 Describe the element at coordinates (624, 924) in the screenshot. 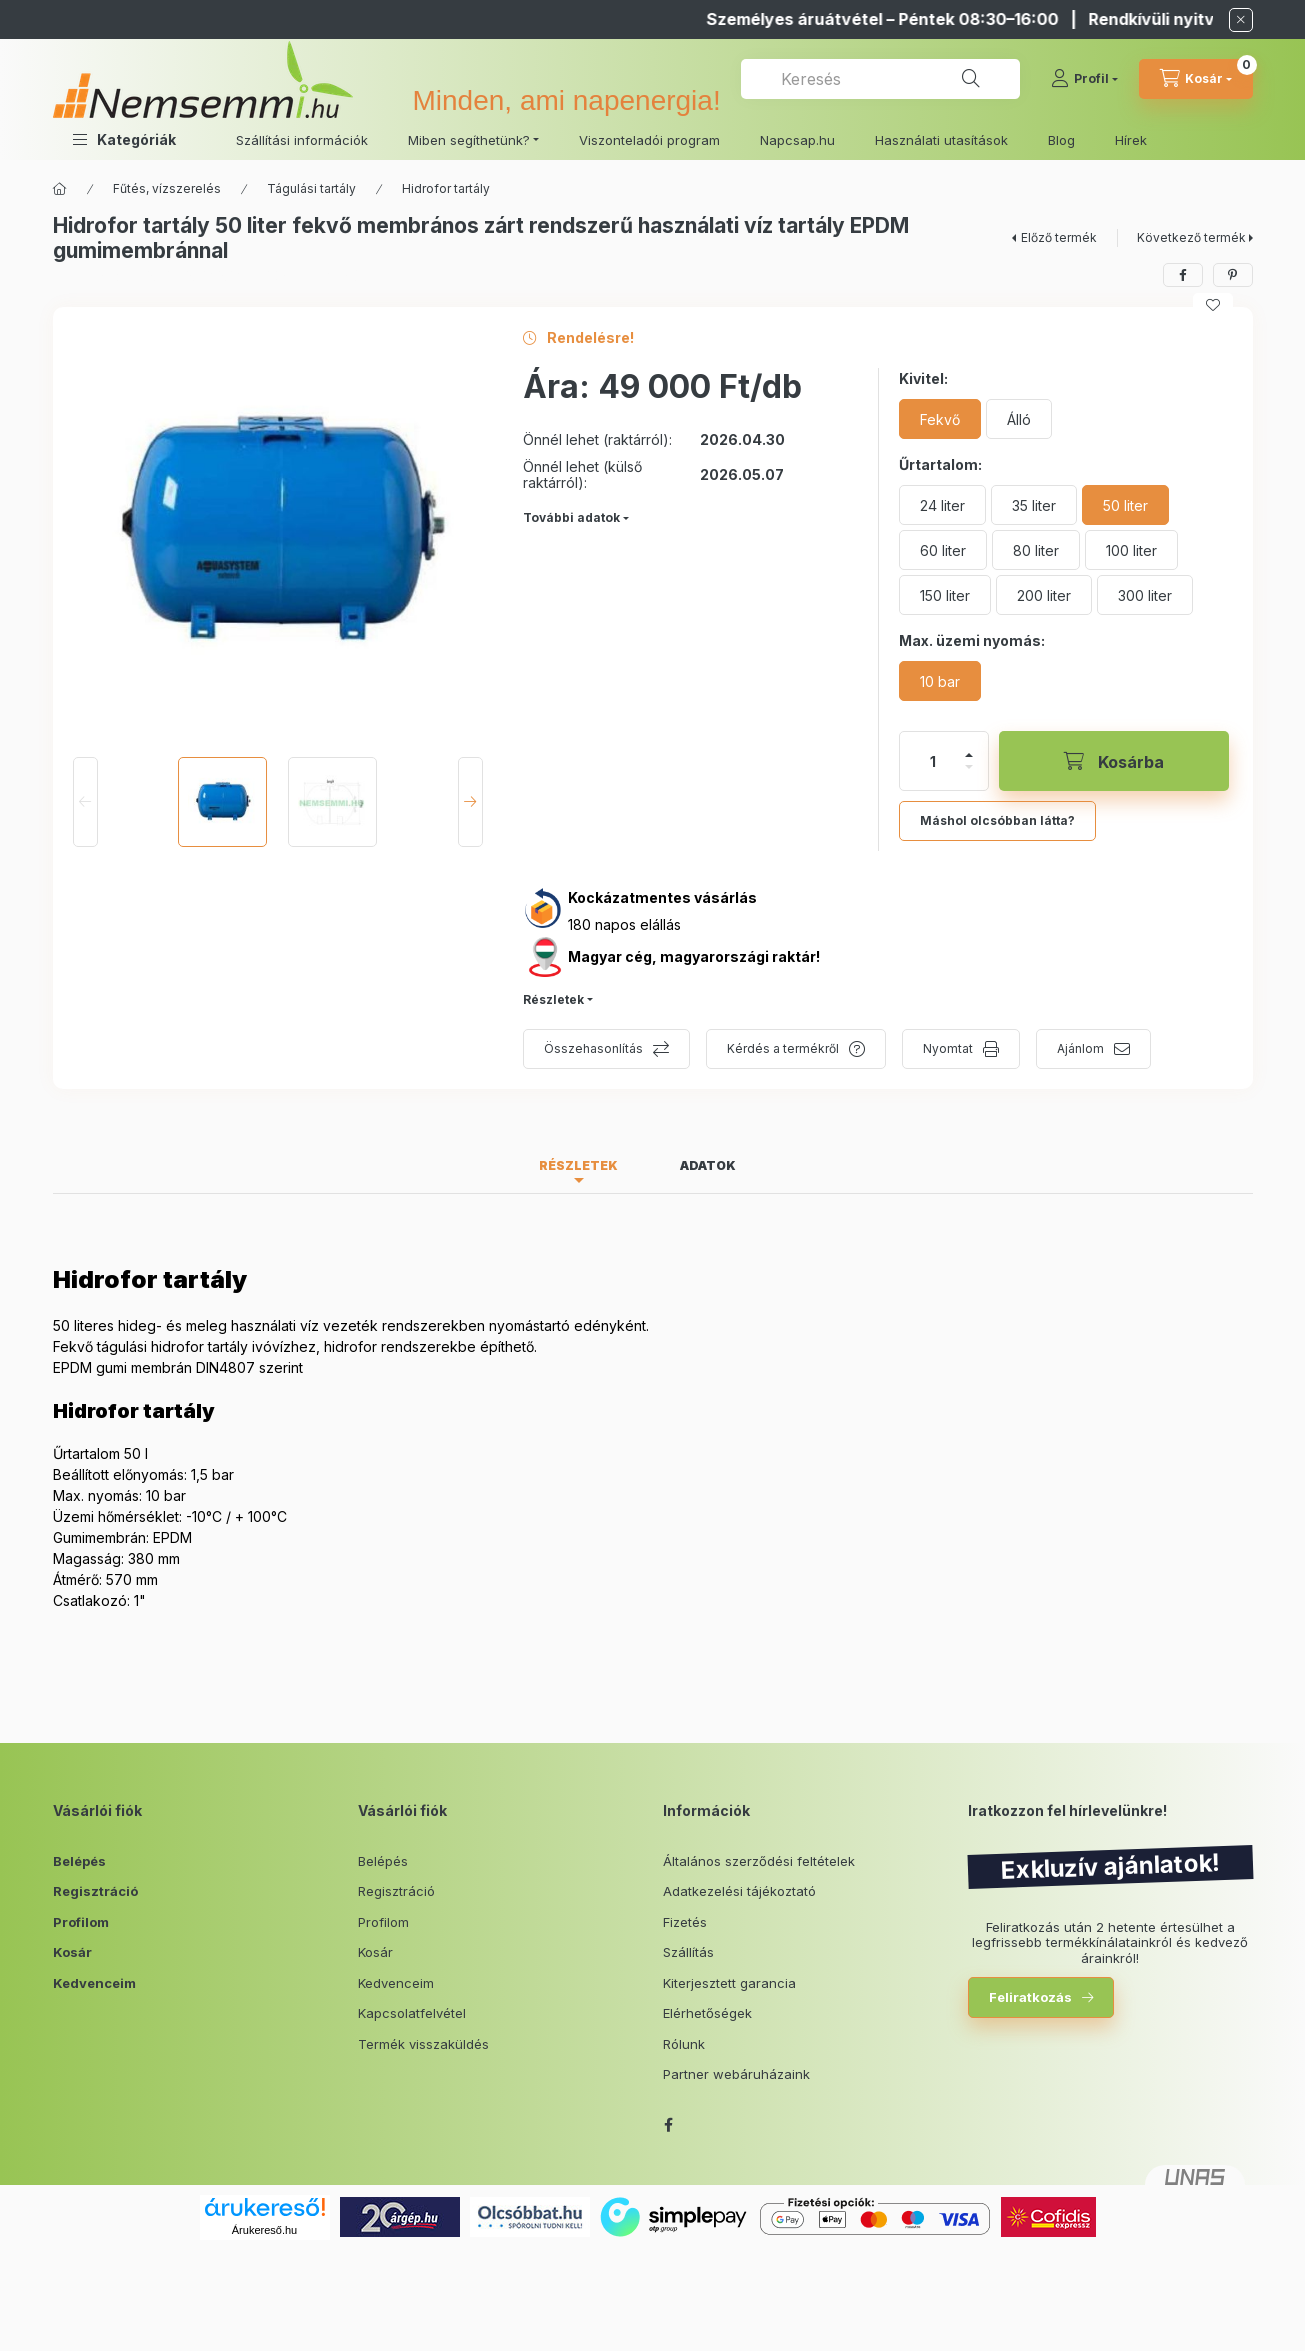

I see `180 napos elállás` at that location.